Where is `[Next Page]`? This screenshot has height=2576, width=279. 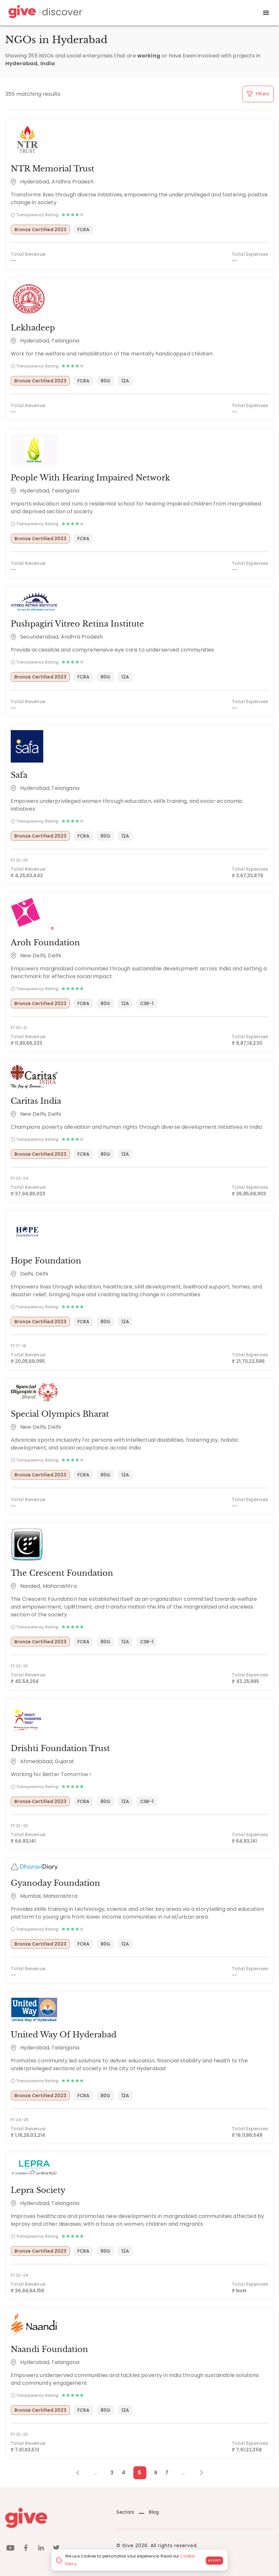 [Next Page] is located at coordinates (198, 2472).